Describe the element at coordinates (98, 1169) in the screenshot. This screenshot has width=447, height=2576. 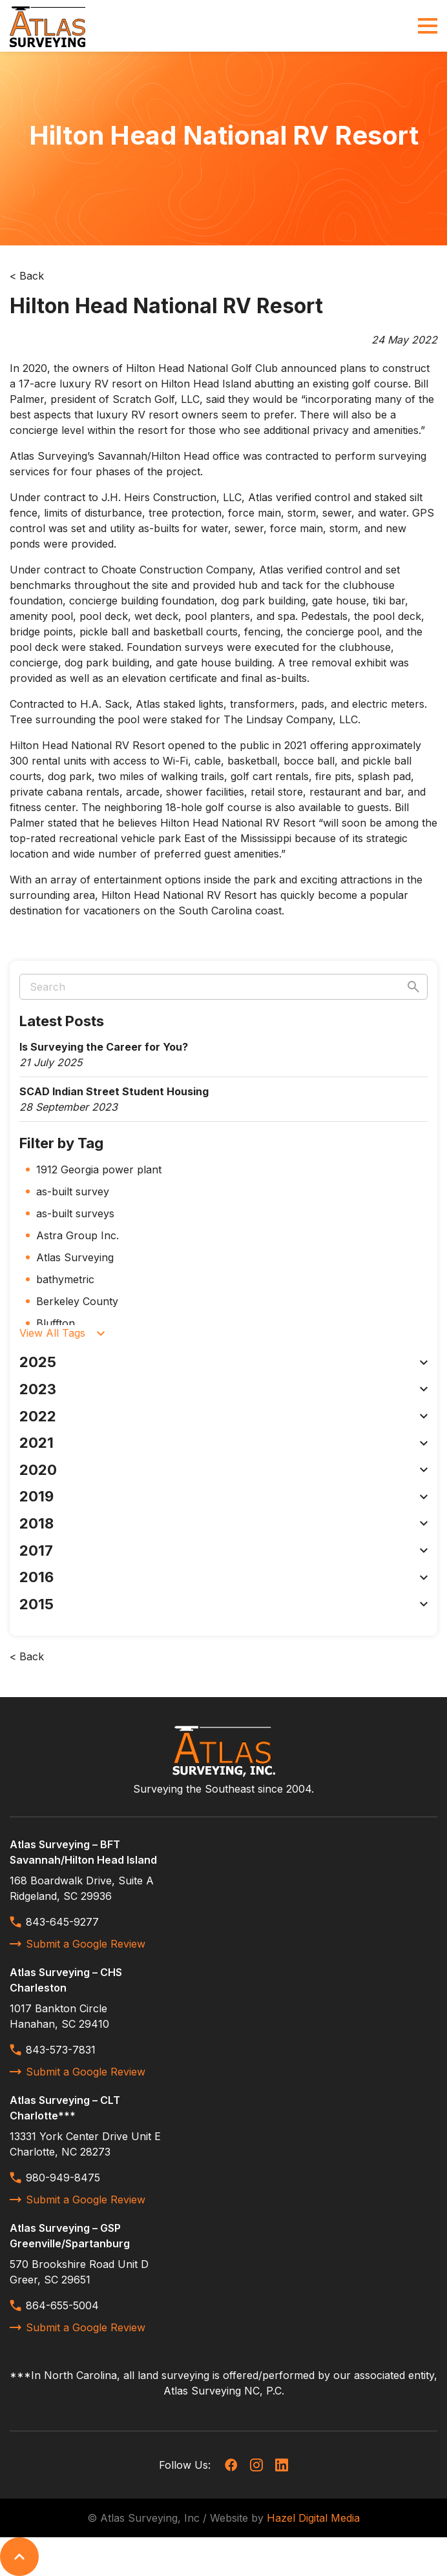
I see `1912 Georgia power plant` at that location.